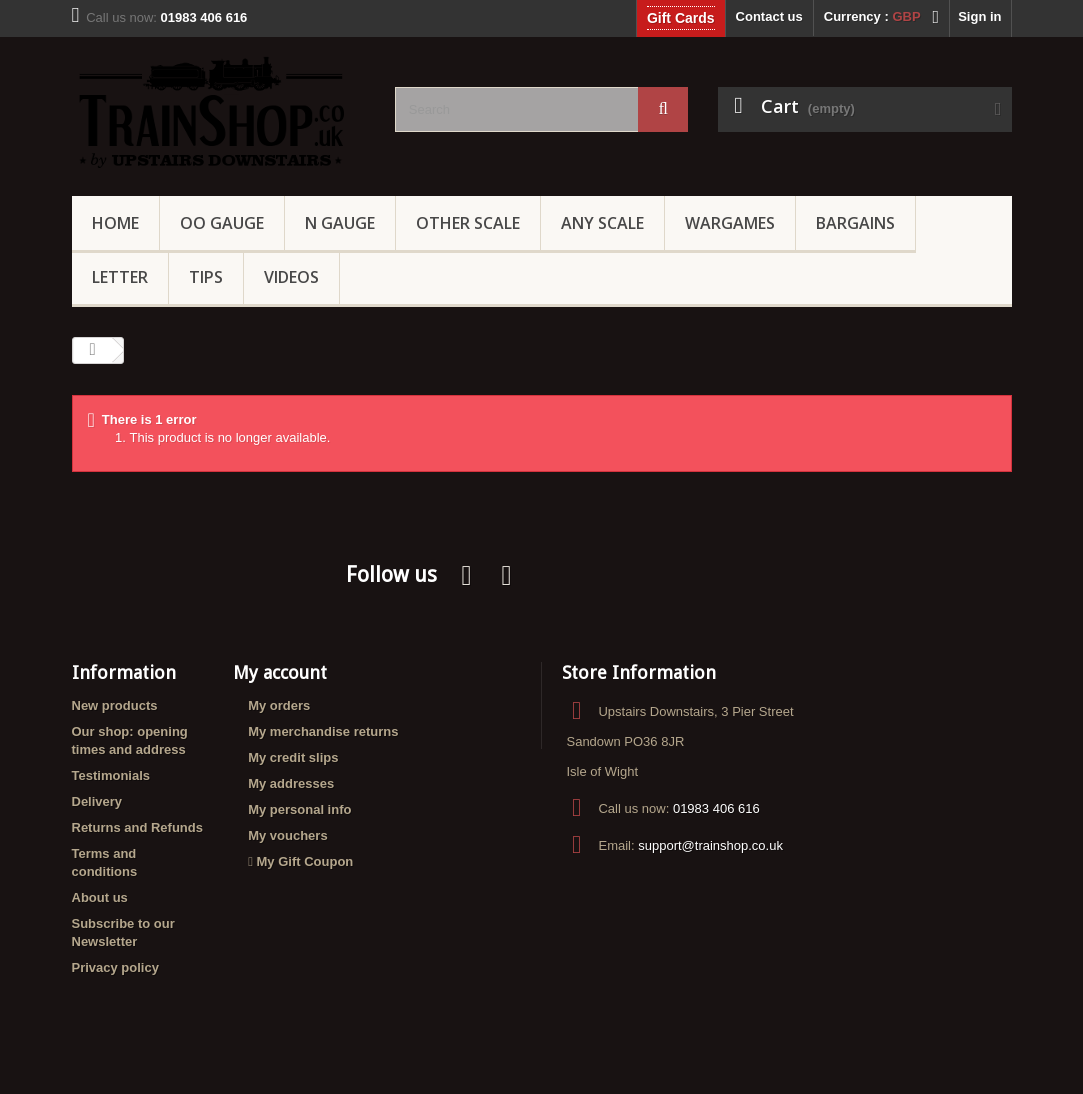 This screenshot has width=1083, height=1094. I want to click on OO gauge, so click(222, 223).